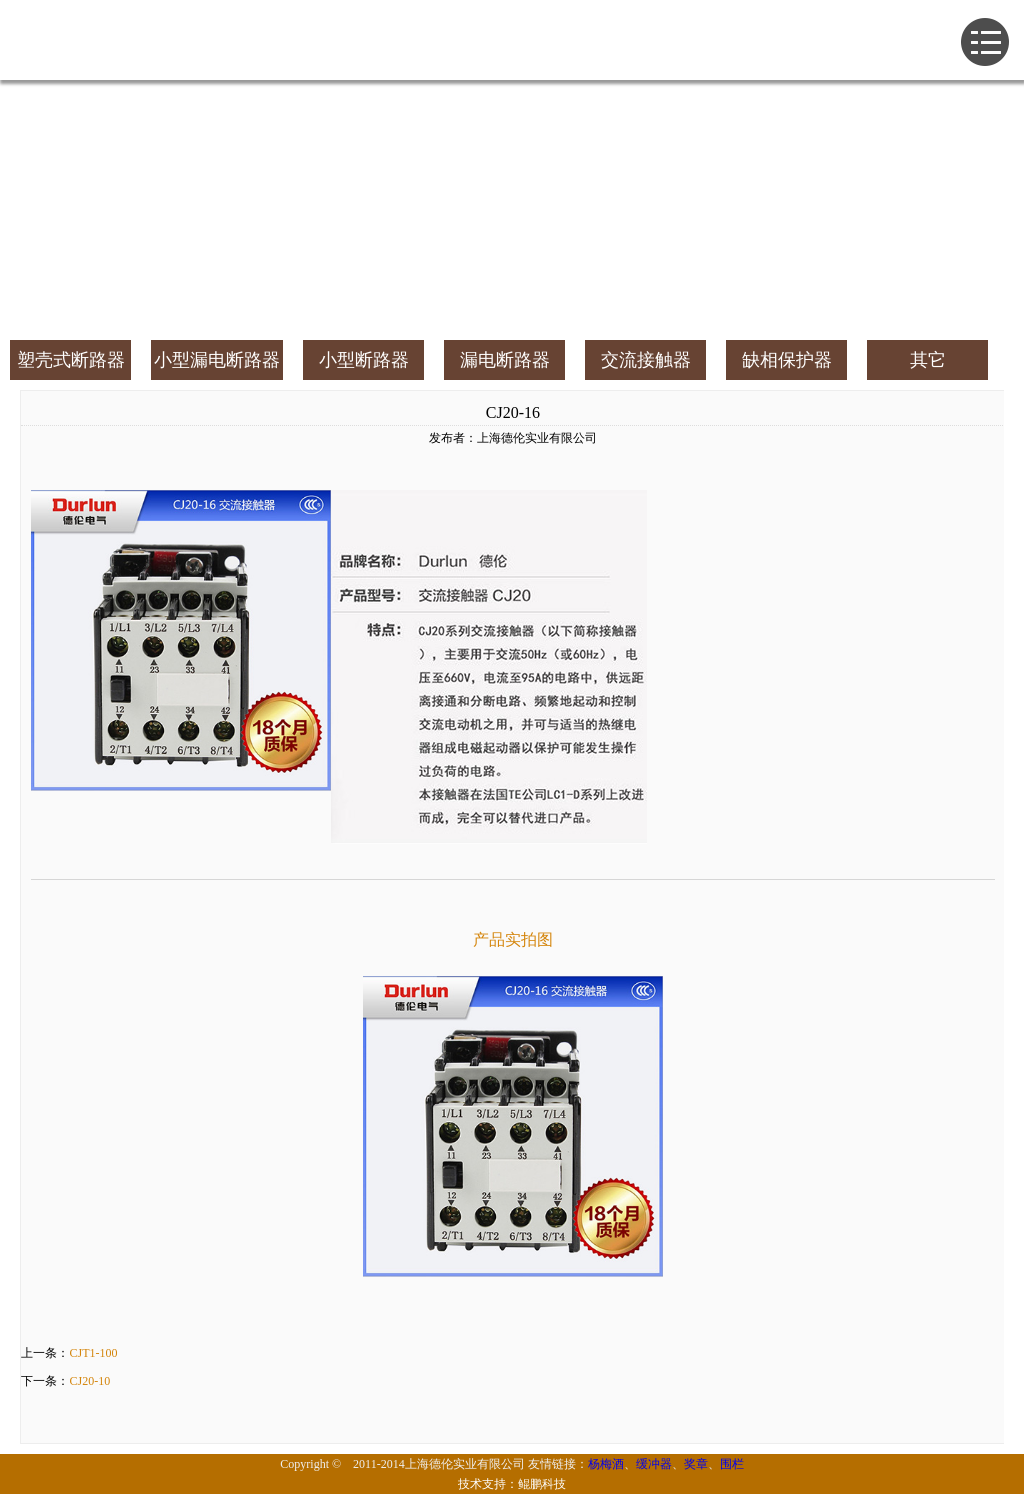 The height and width of the screenshot is (1494, 1024). Describe the element at coordinates (505, 360) in the screenshot. I see `漏电断路器` at that location.